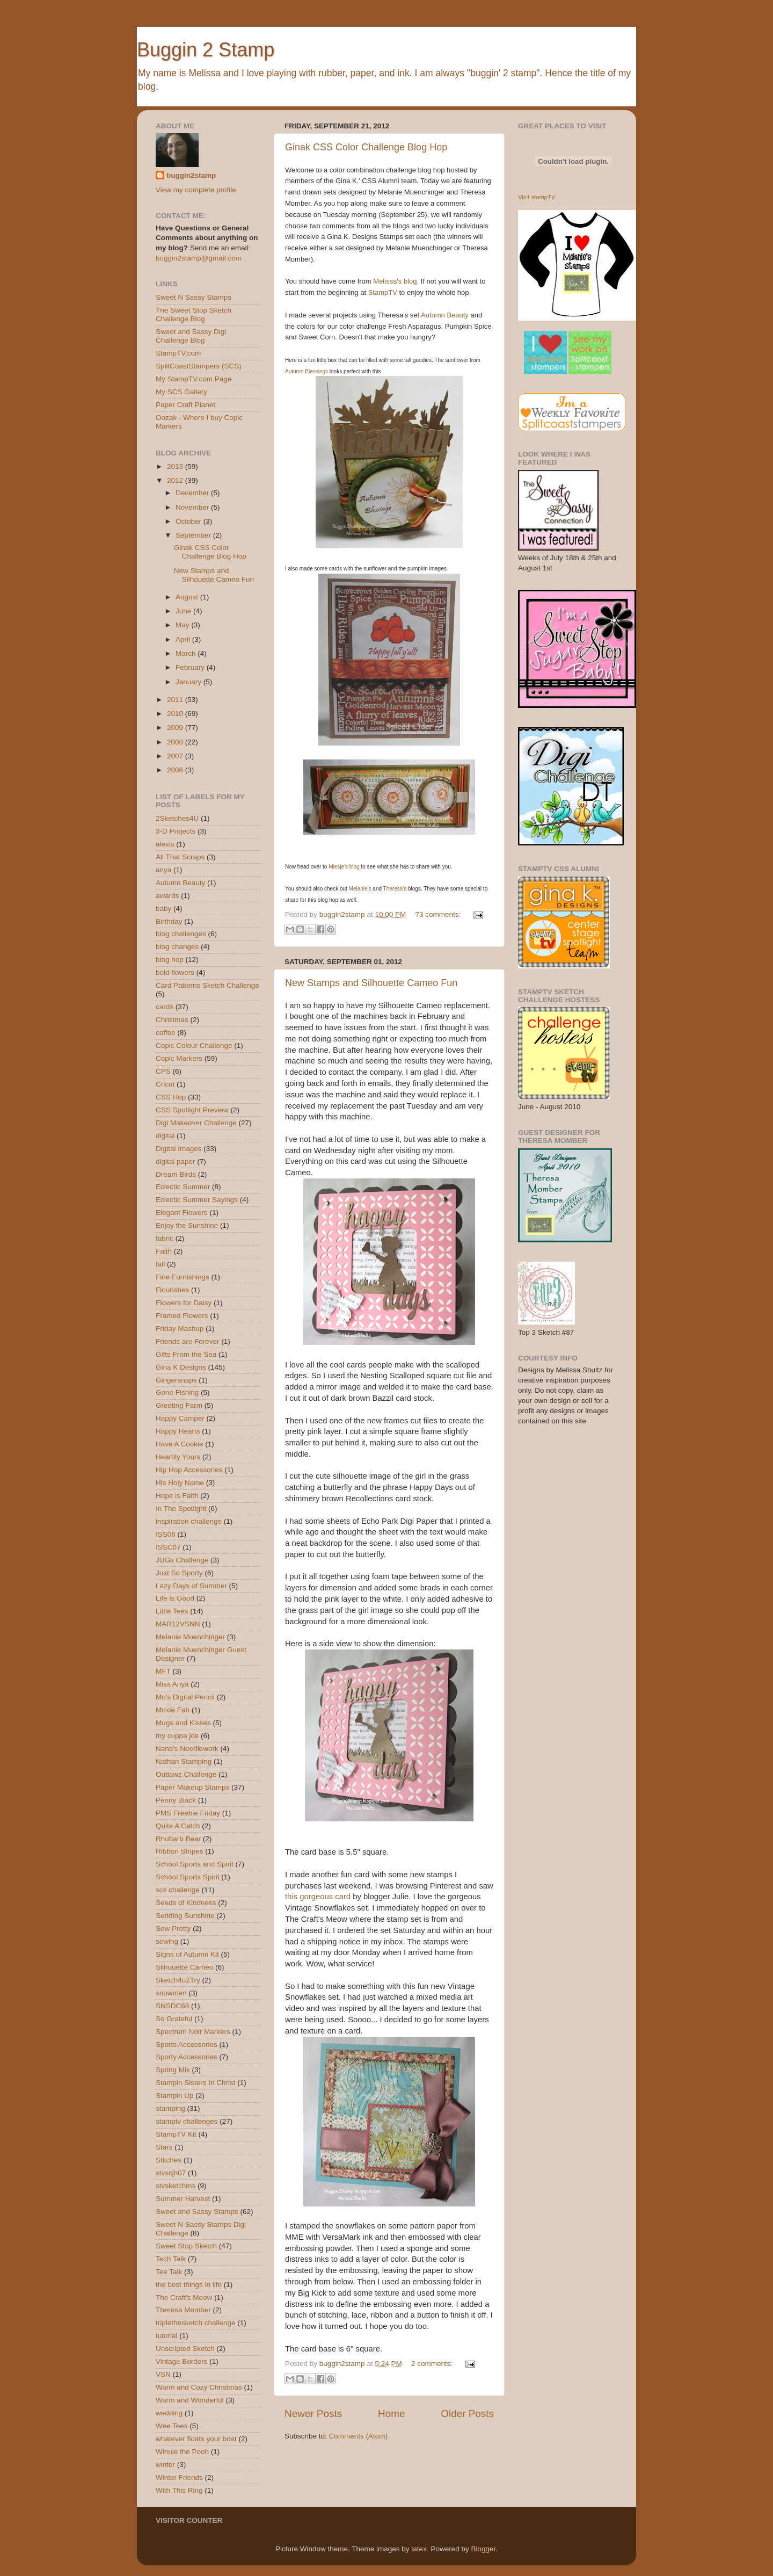 This screenshot has width=773, height=2576. I want to click on Older Posts, so click(467, 2413).